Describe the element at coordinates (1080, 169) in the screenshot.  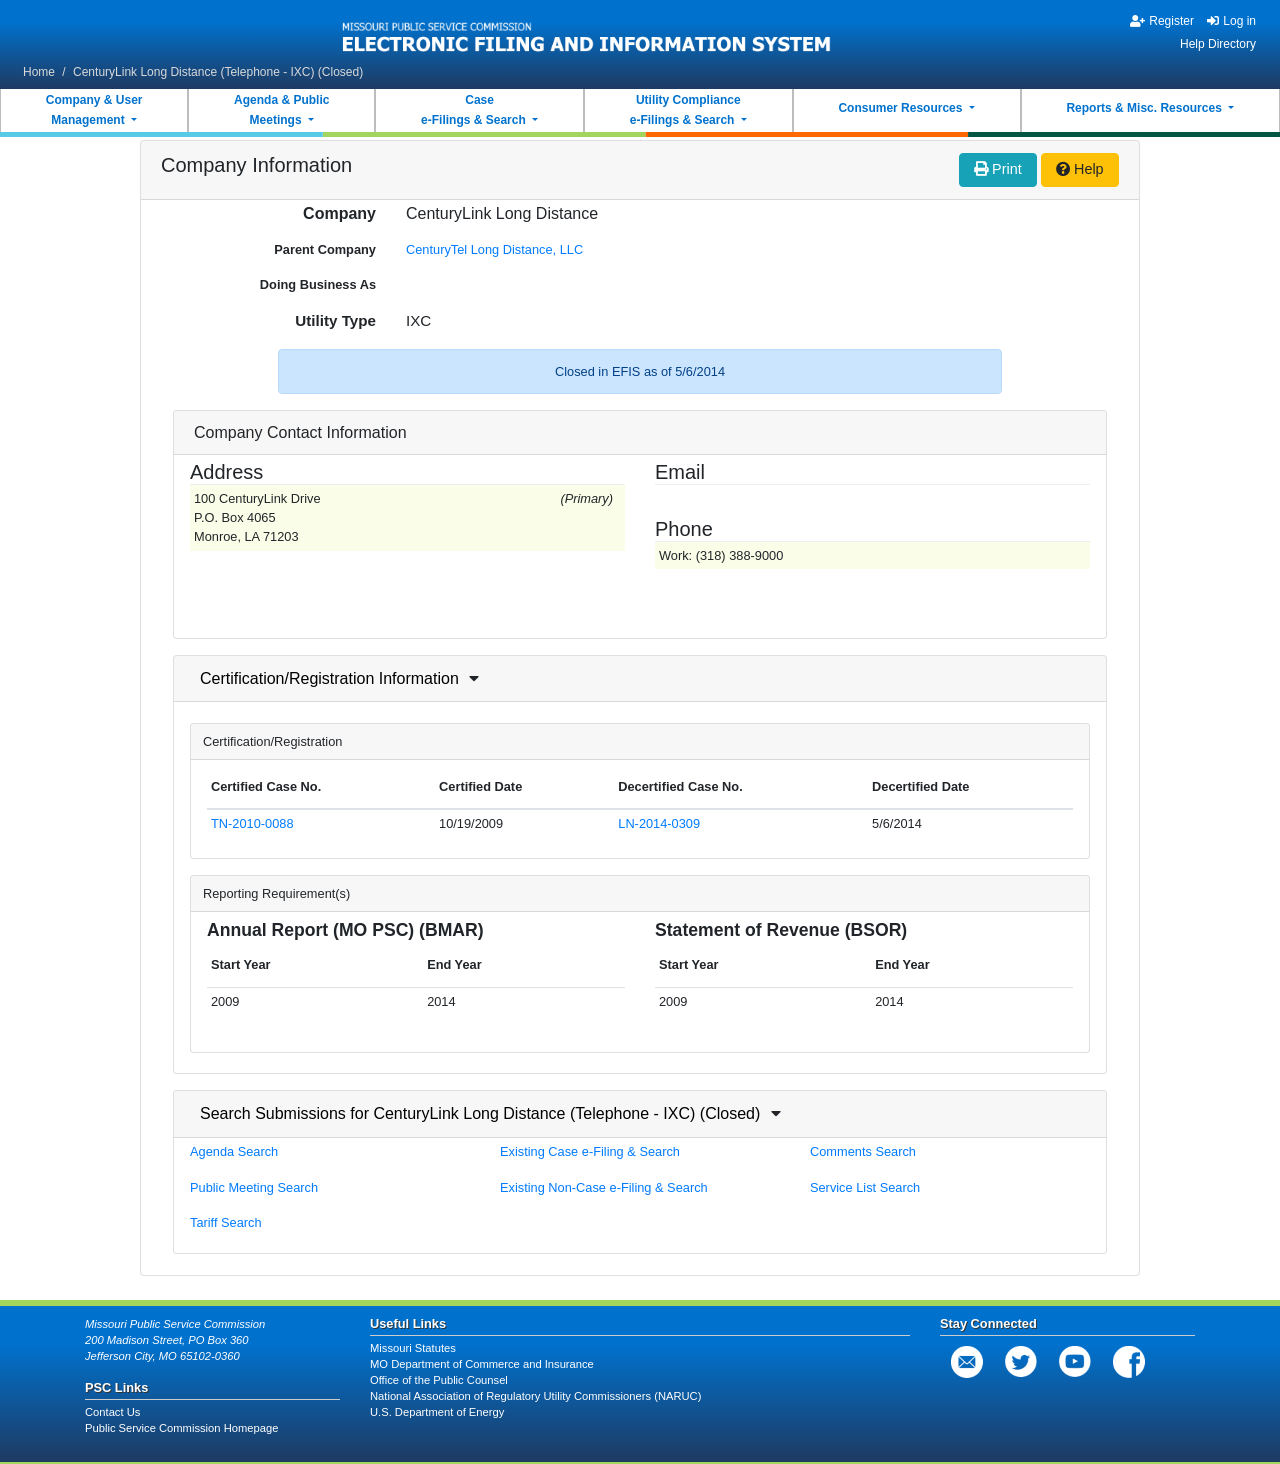
I see `Help` at that location.